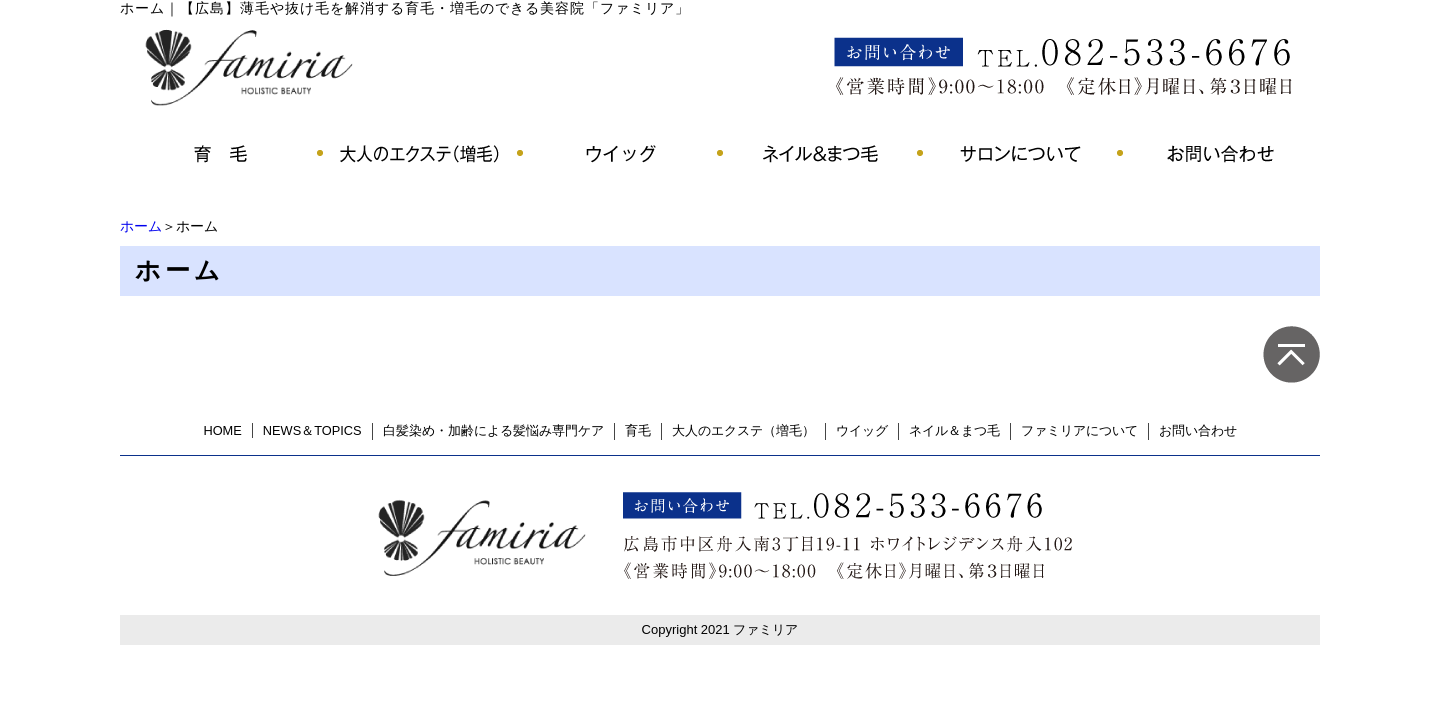  Describe the element at coordinates (638, 430) in the screenshot. I see `育毛` at that location.